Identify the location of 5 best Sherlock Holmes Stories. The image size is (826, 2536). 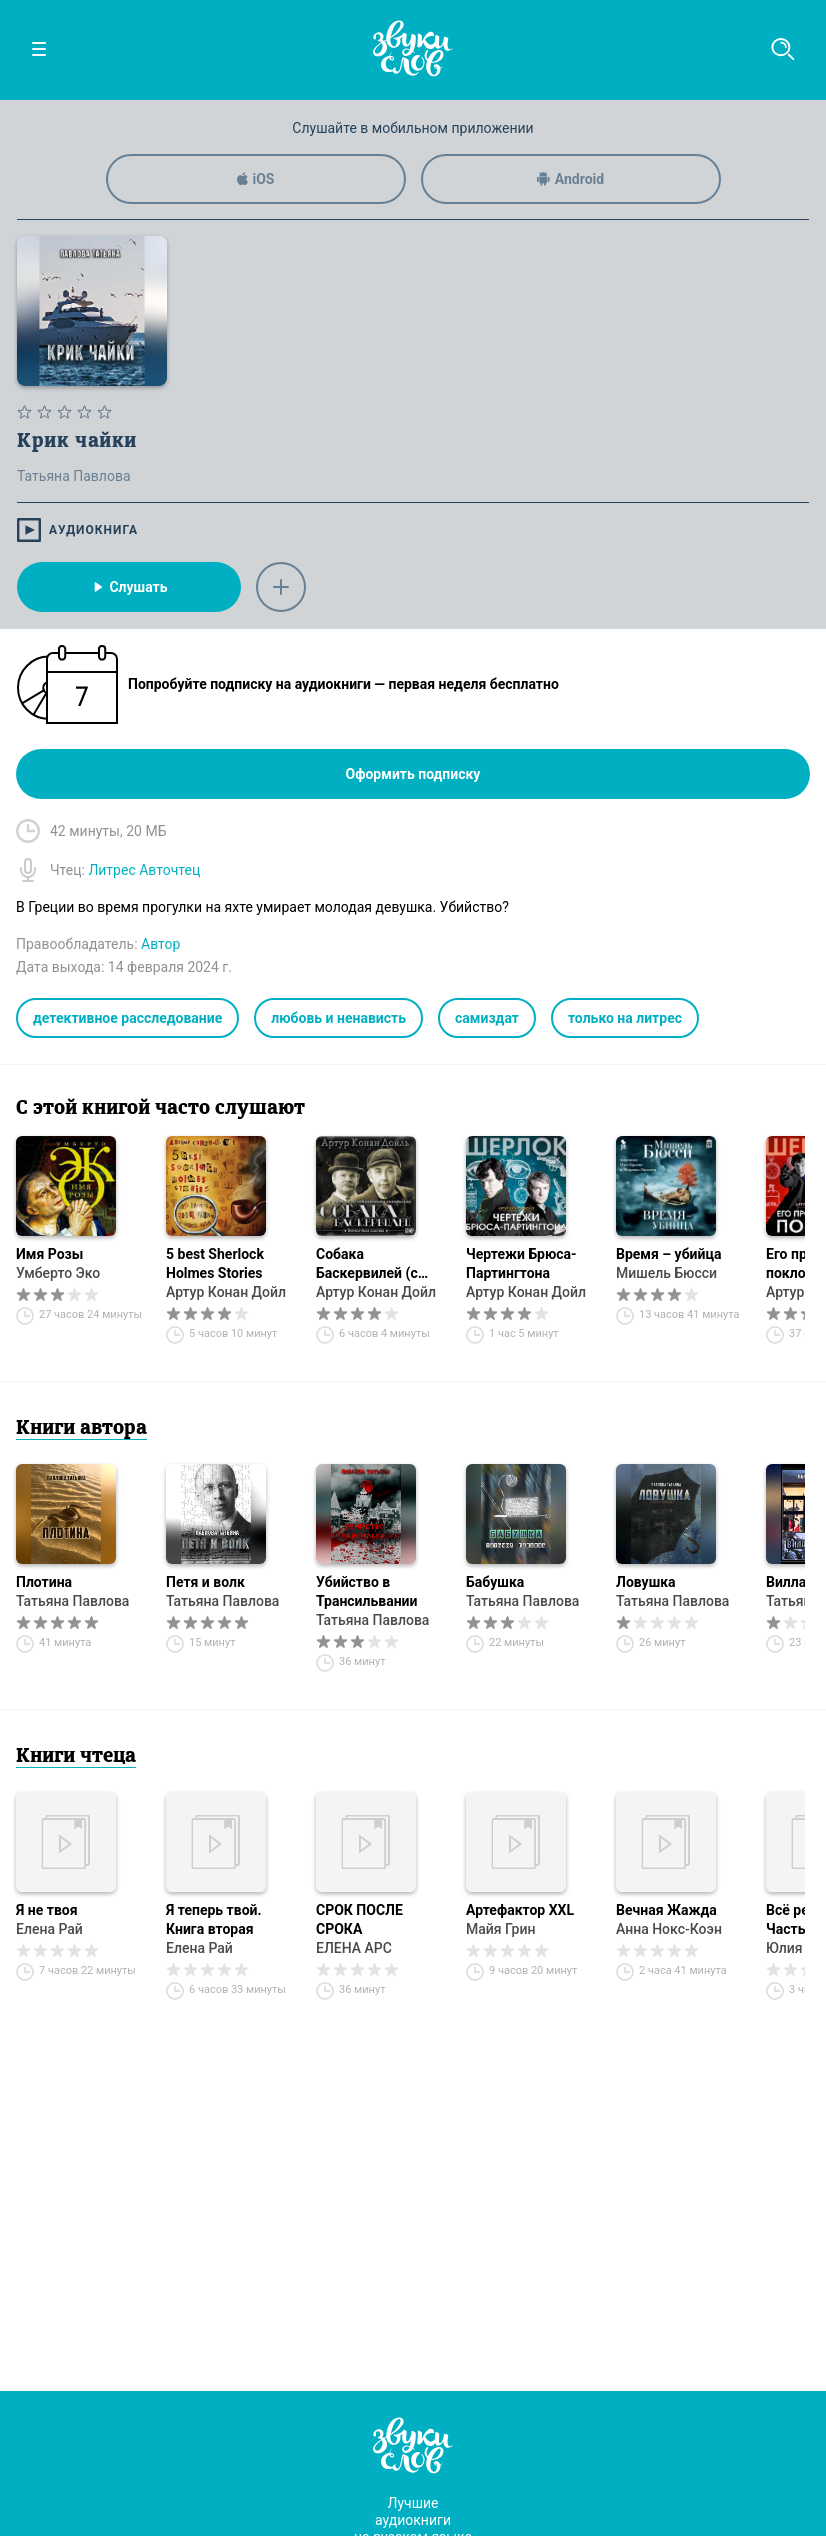
(215, 1263).